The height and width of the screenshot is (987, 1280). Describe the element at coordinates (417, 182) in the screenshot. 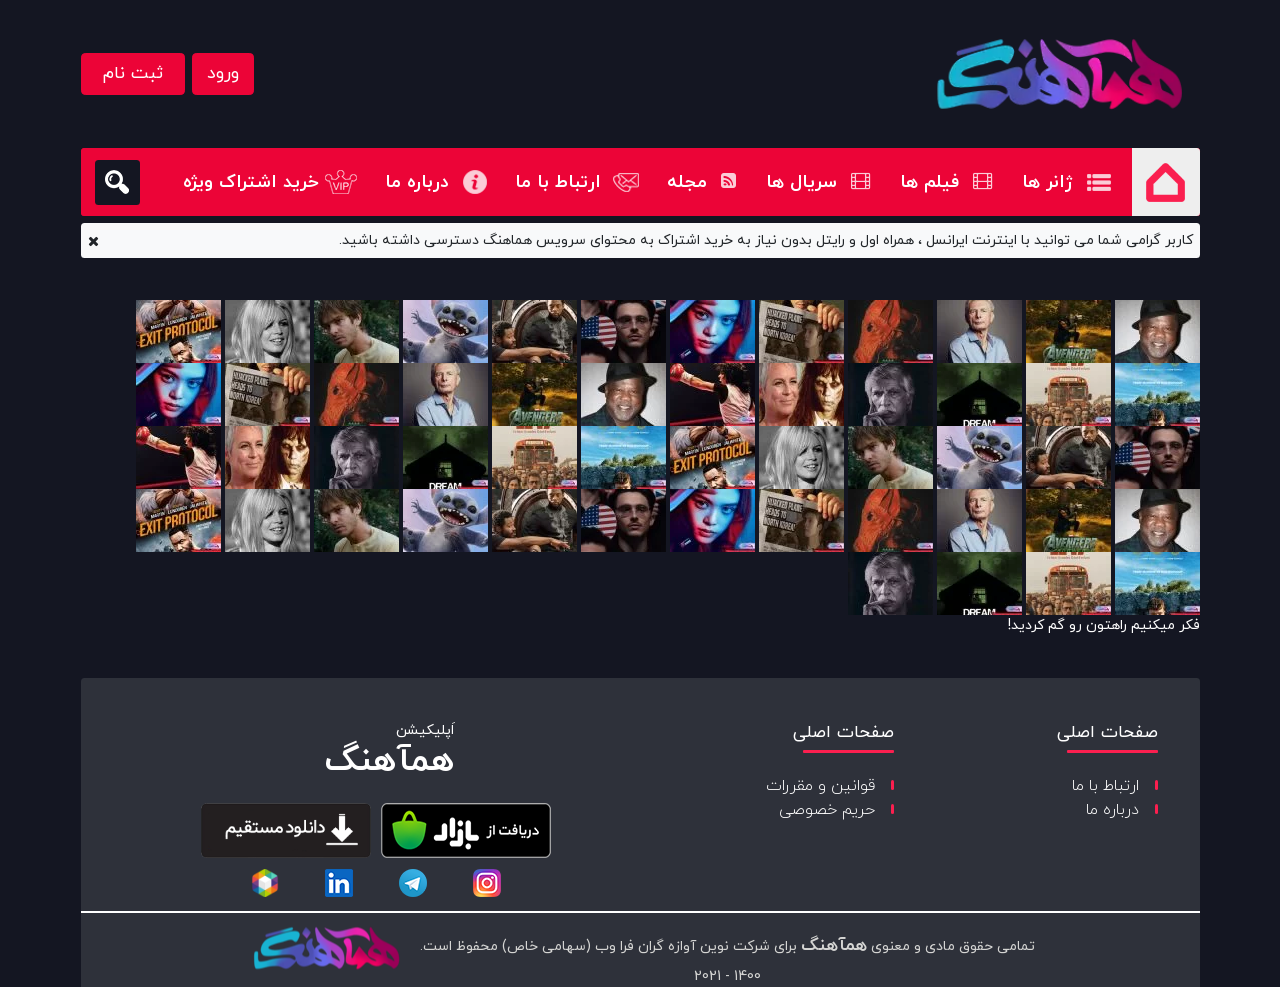

I see `درباره ما` at that location.